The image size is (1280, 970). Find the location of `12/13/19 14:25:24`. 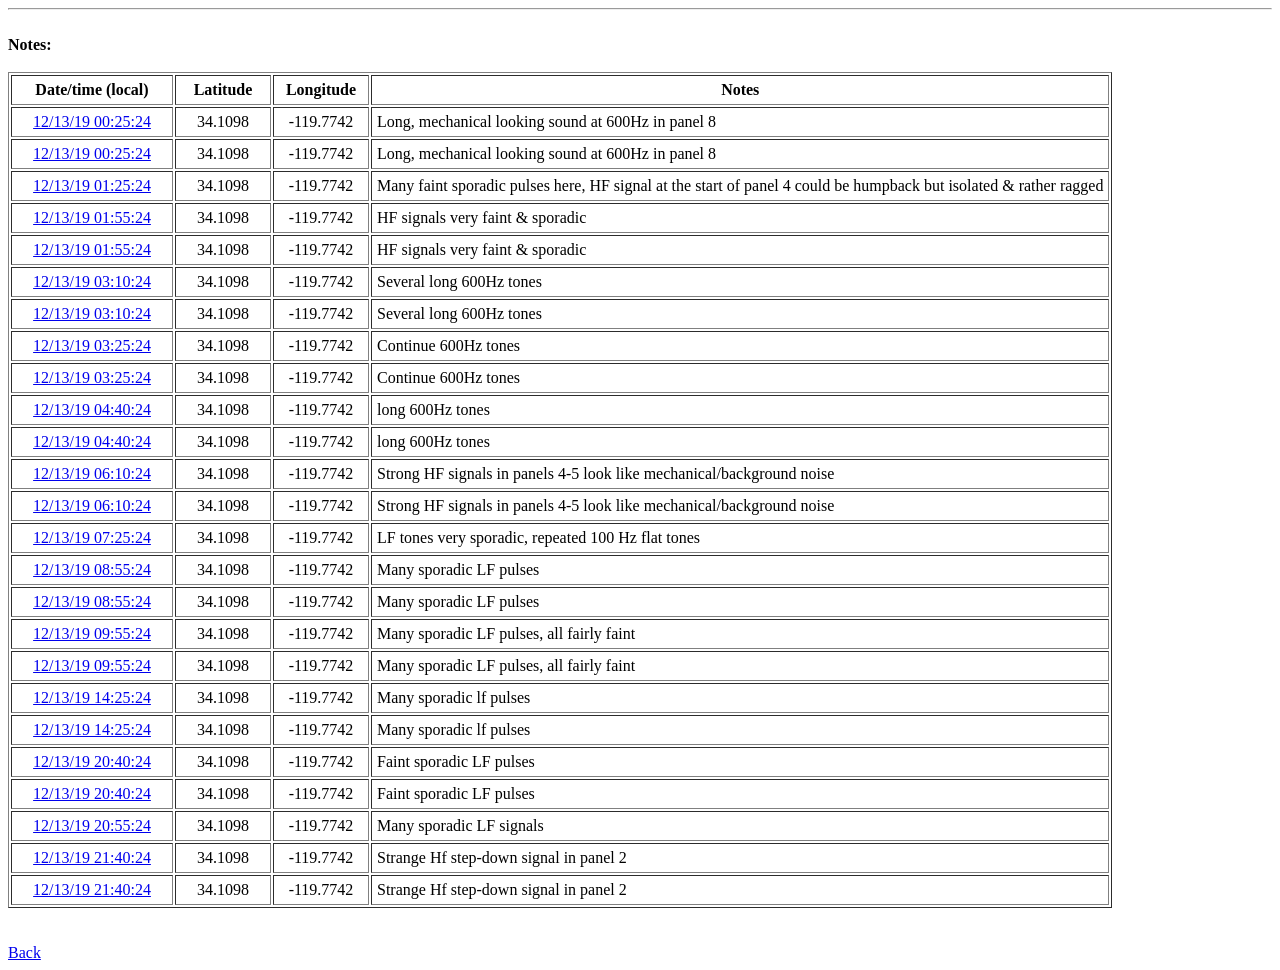

12/13/19 14:25:24 is located at coordinates (92, 697).